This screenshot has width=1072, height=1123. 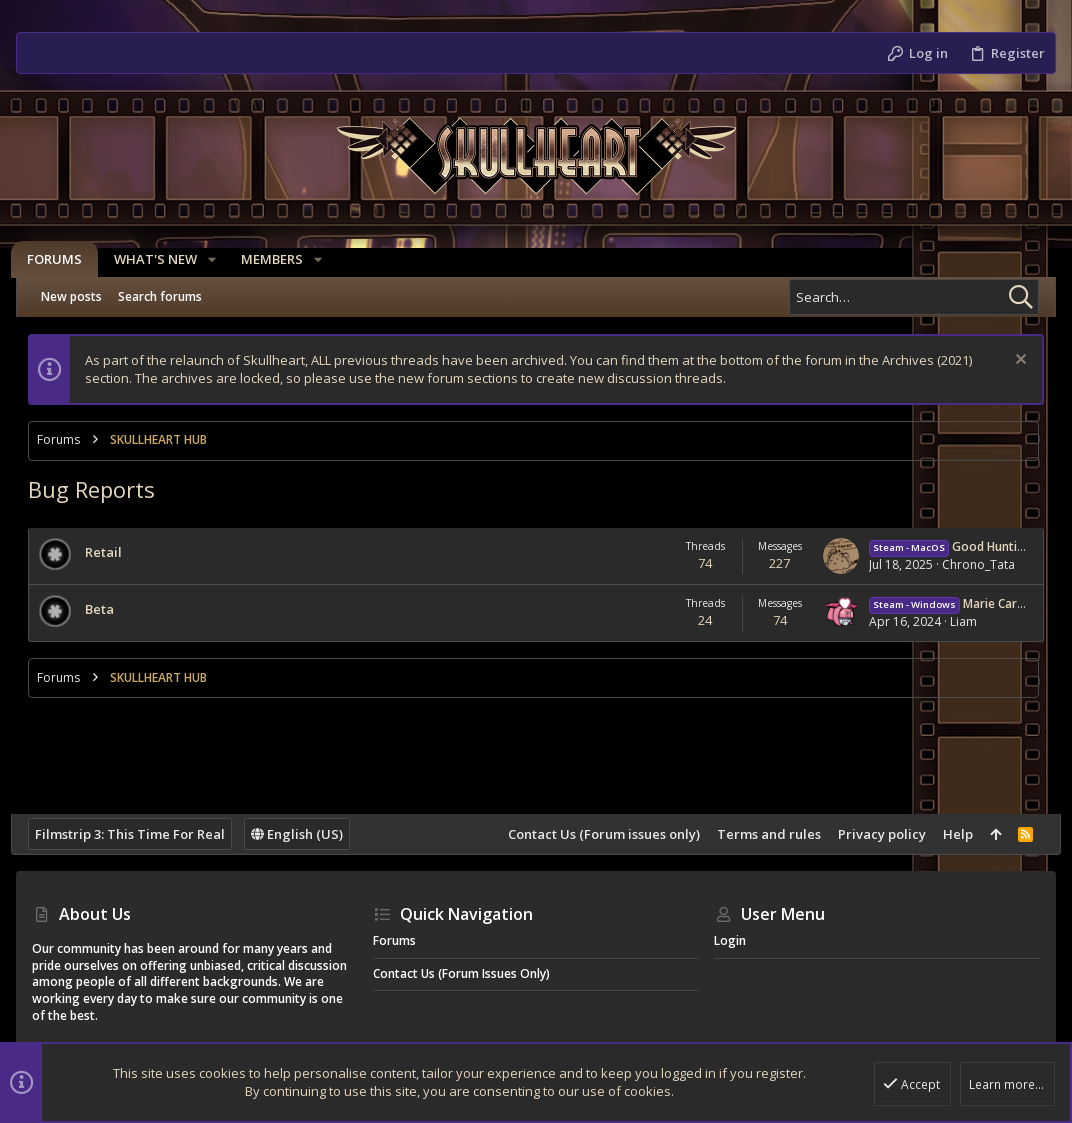 I want to click on English (US), so click(x=302, y=834).